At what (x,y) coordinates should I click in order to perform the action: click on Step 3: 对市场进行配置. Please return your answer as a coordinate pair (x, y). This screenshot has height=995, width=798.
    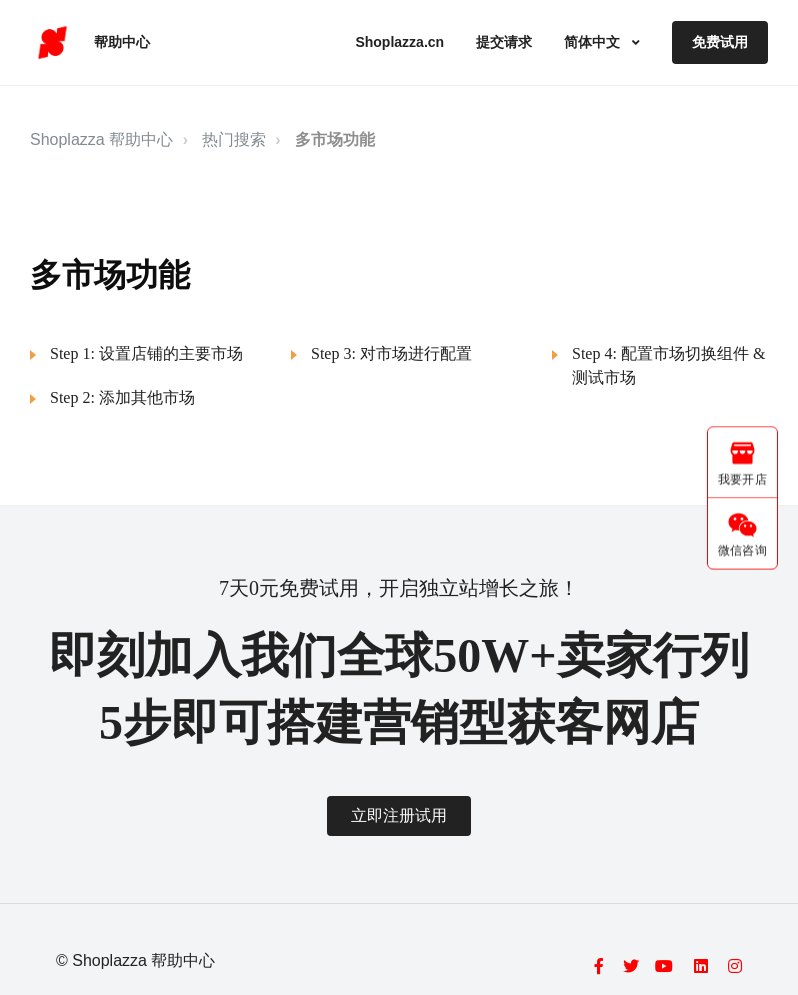
    Looking at the image, I should click on (391, 353).